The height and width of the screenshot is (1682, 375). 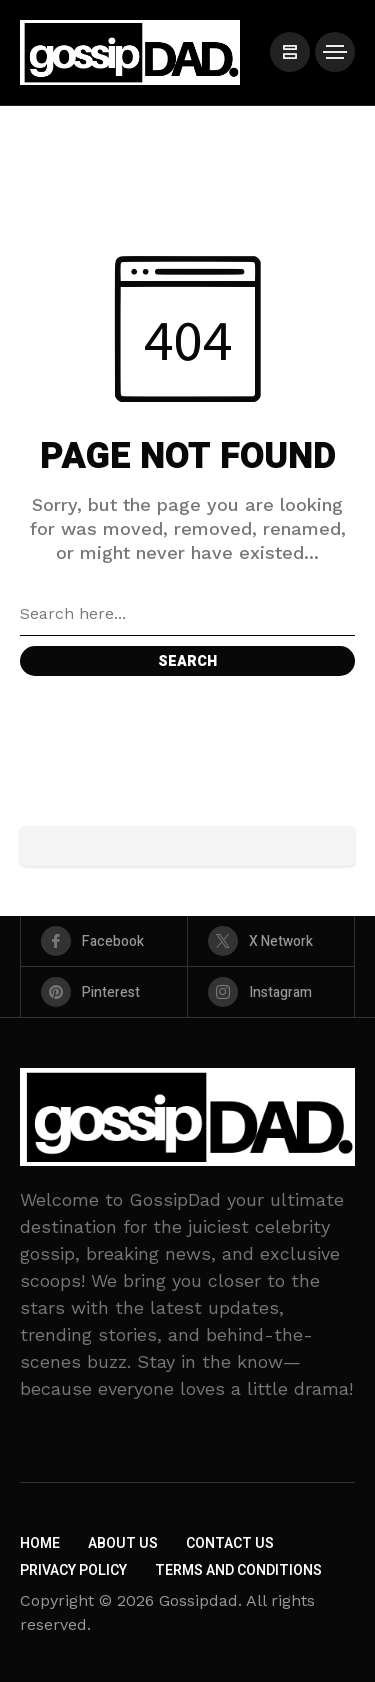 What do you see at coordinates (40, 1543) in the screenshot?
I see `Home` at bounding box center [40, 1543].